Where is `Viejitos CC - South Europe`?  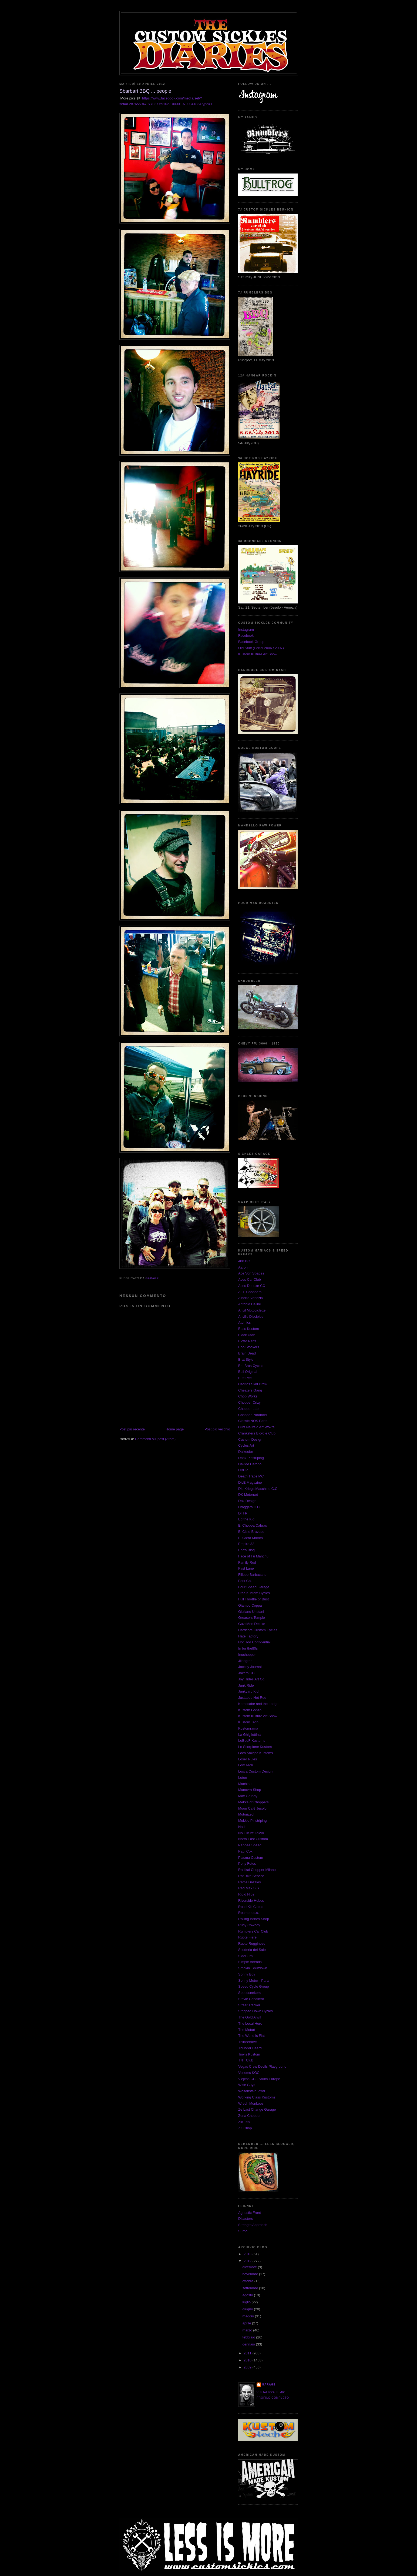
Viejitos CC - South Europe is located at coordinates (259, 2079).